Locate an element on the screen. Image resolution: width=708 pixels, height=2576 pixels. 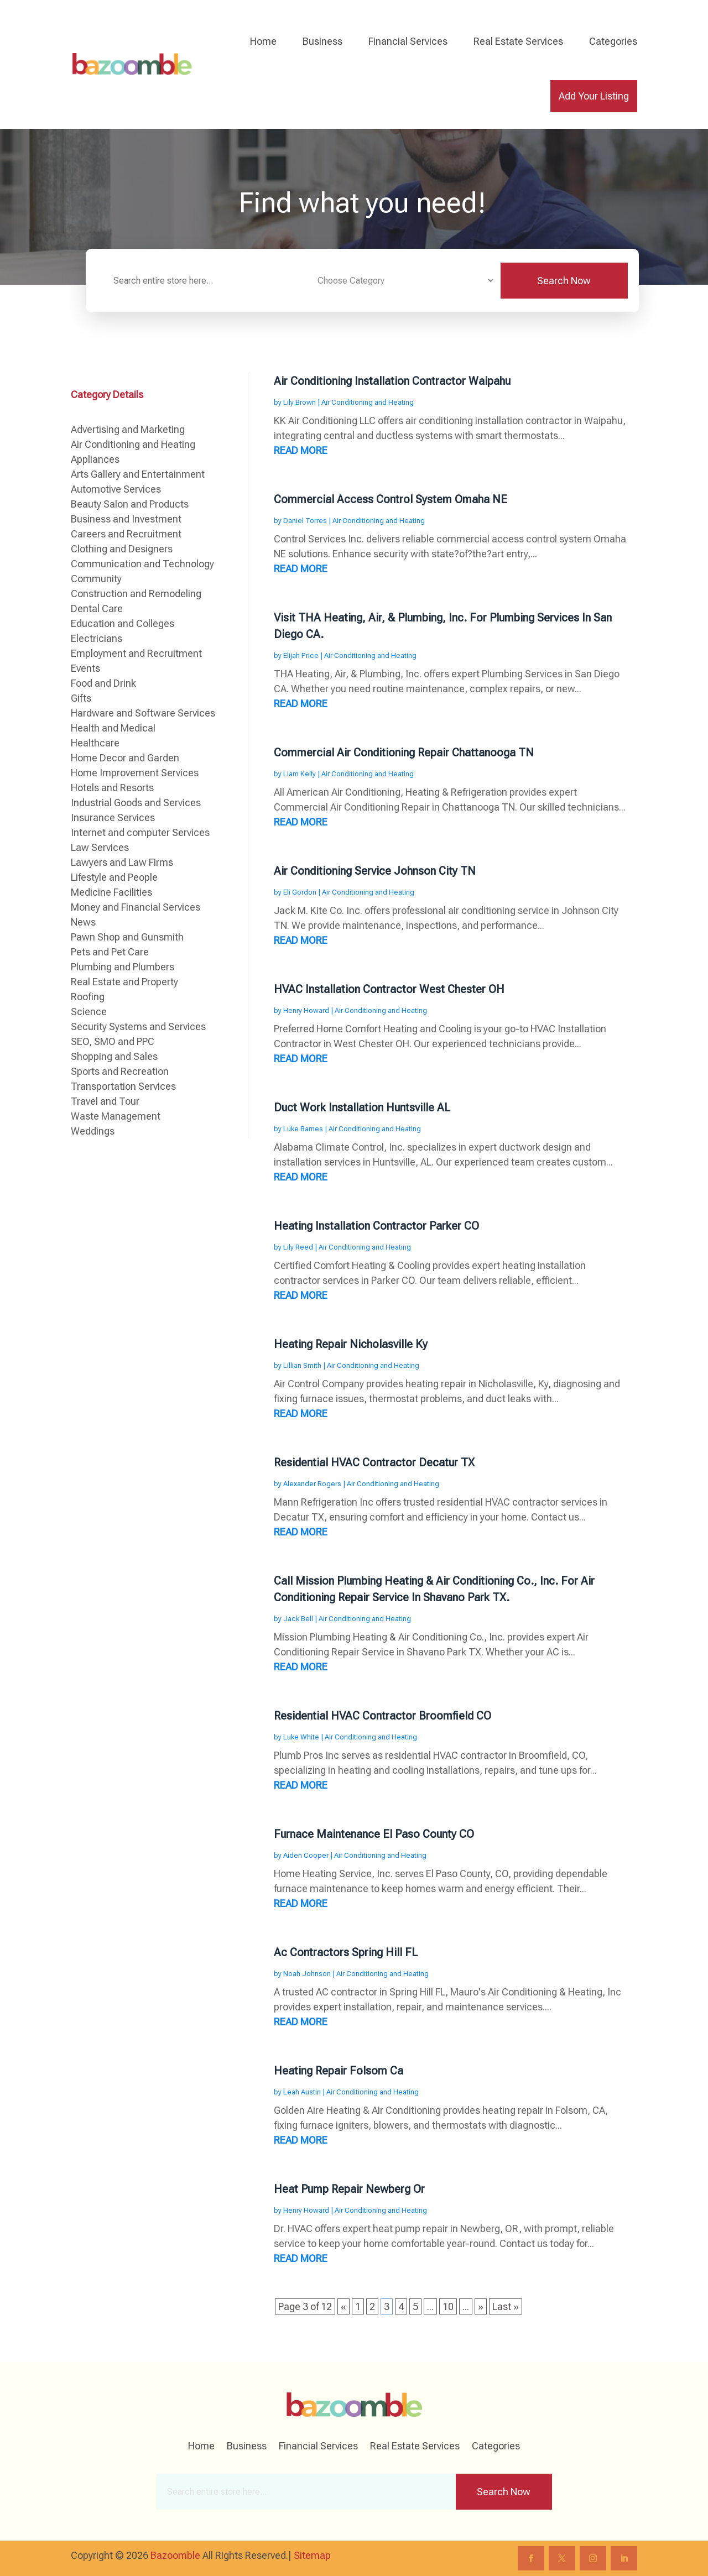
Ac Contractors Spring Hill FL is located at coordinates (346, 1952).